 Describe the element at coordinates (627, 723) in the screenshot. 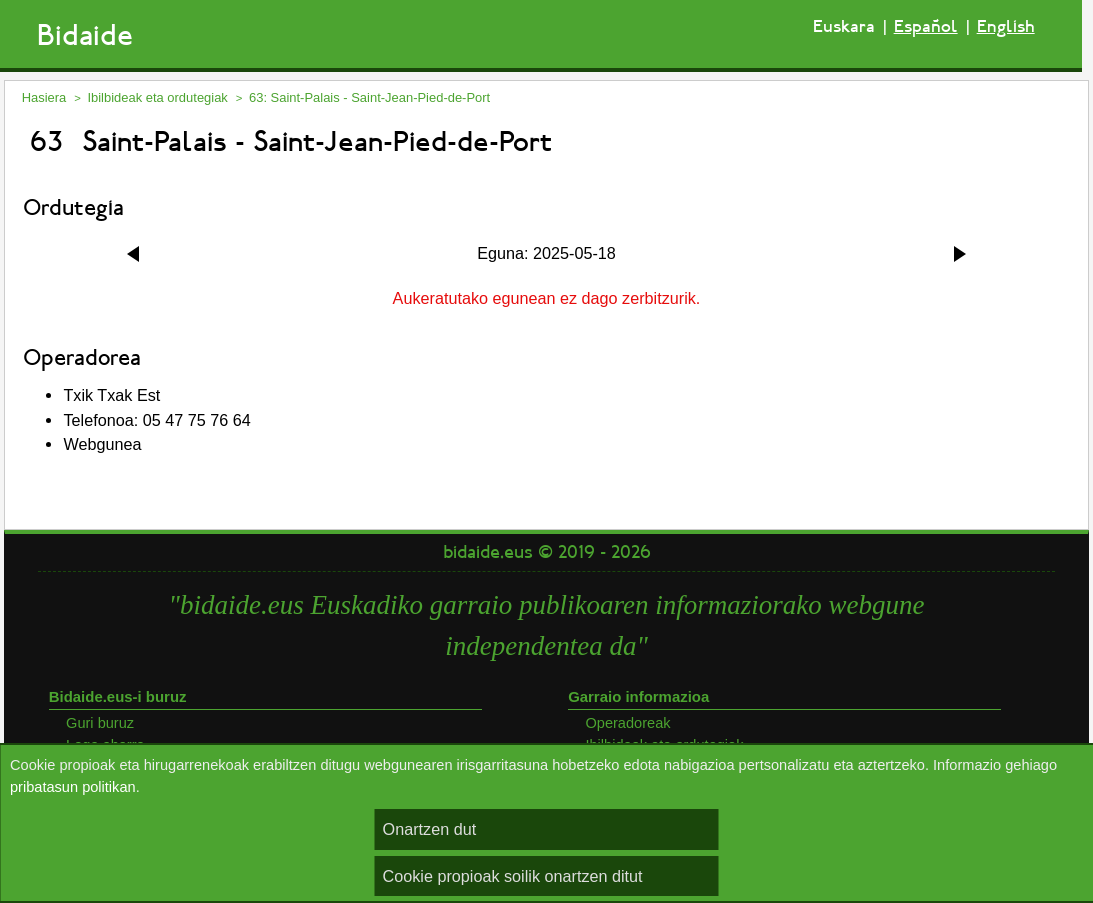

I see `Operadoreak` at that location.